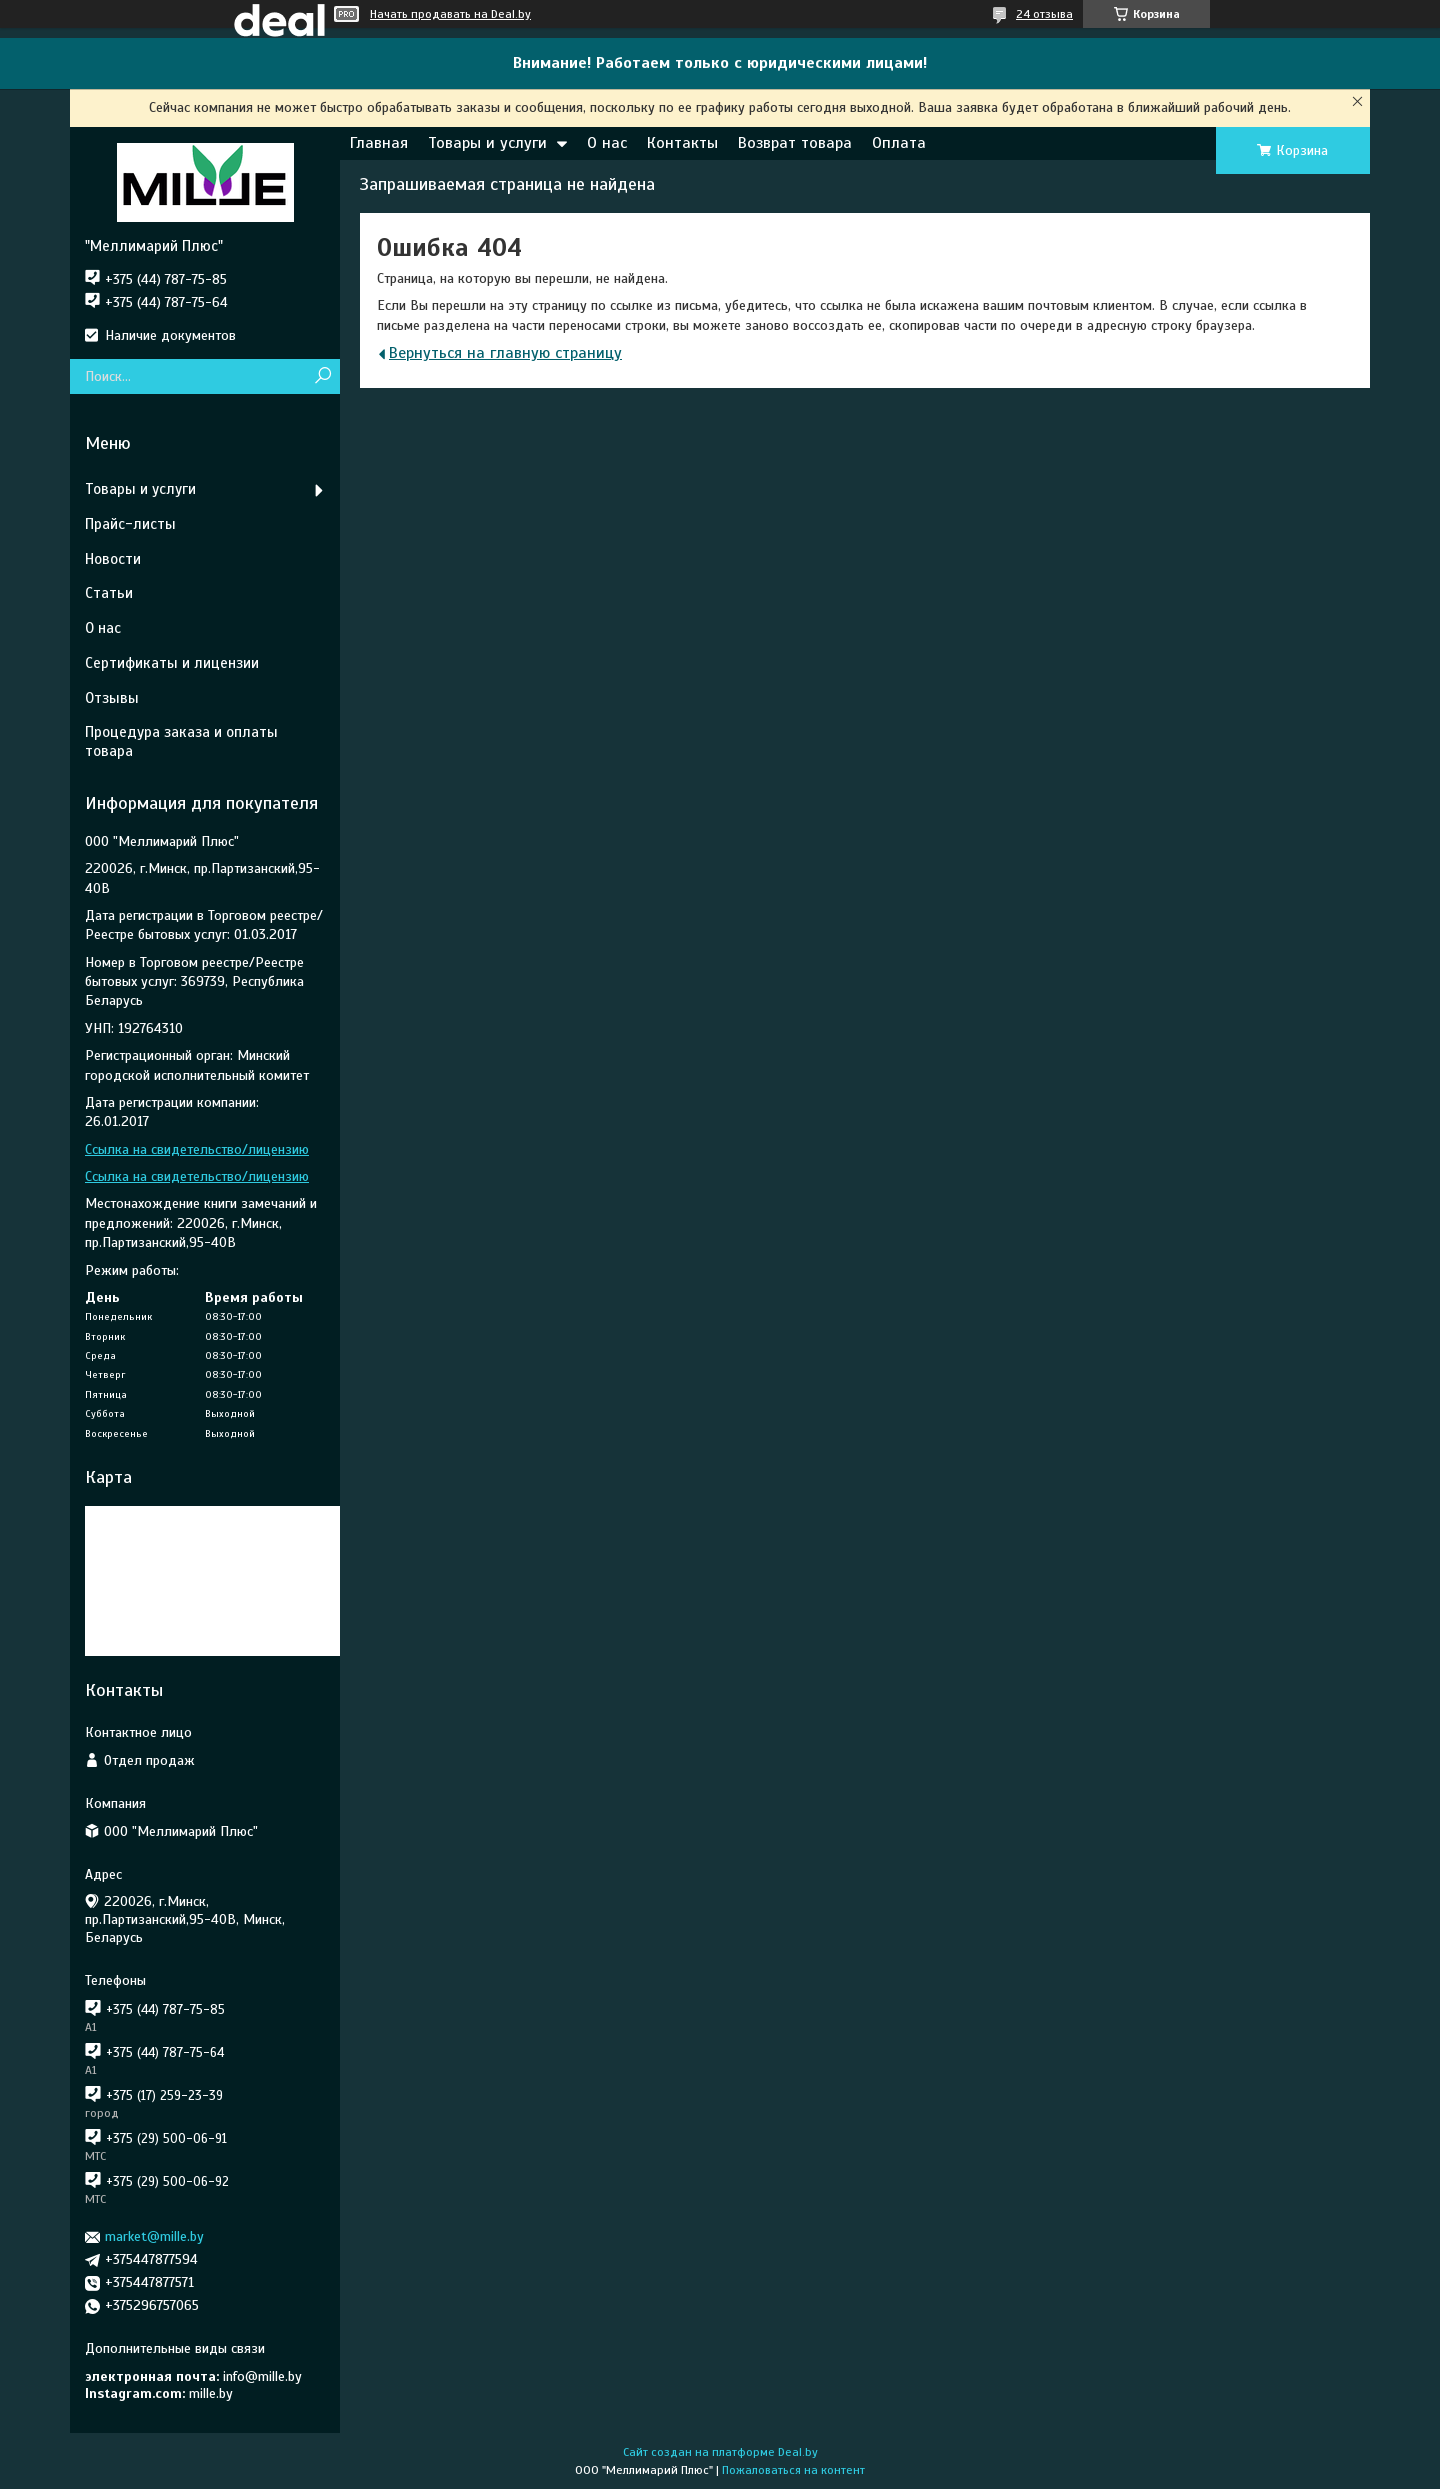  What do you see at coordinates (505, 353) in the screenshot?
I see `Вернуться на главную страницу` at bounding box center [505, 353].